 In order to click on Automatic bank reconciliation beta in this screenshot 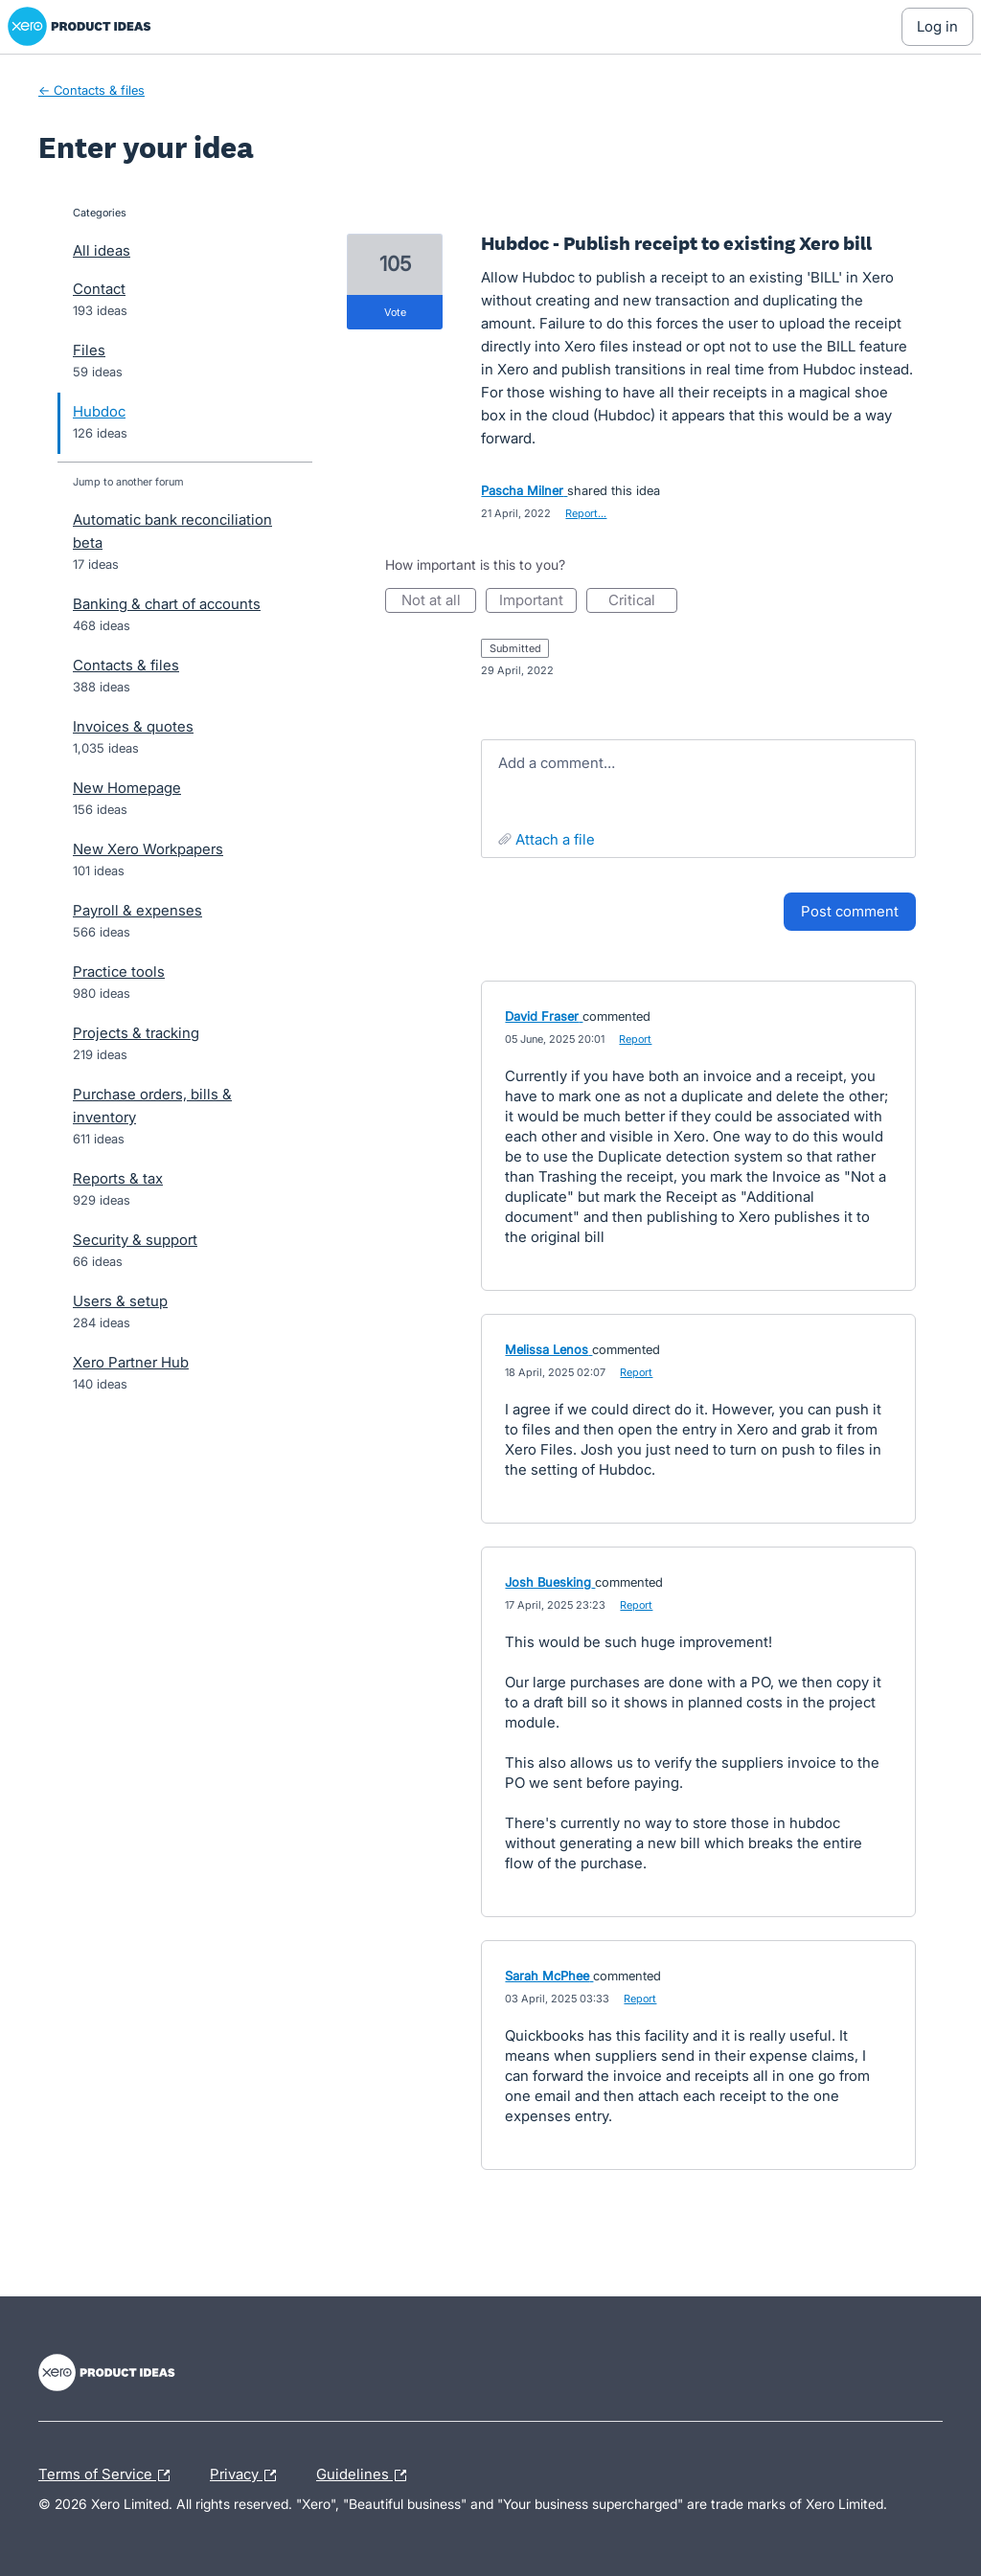, I will do `click(172, 531)`.